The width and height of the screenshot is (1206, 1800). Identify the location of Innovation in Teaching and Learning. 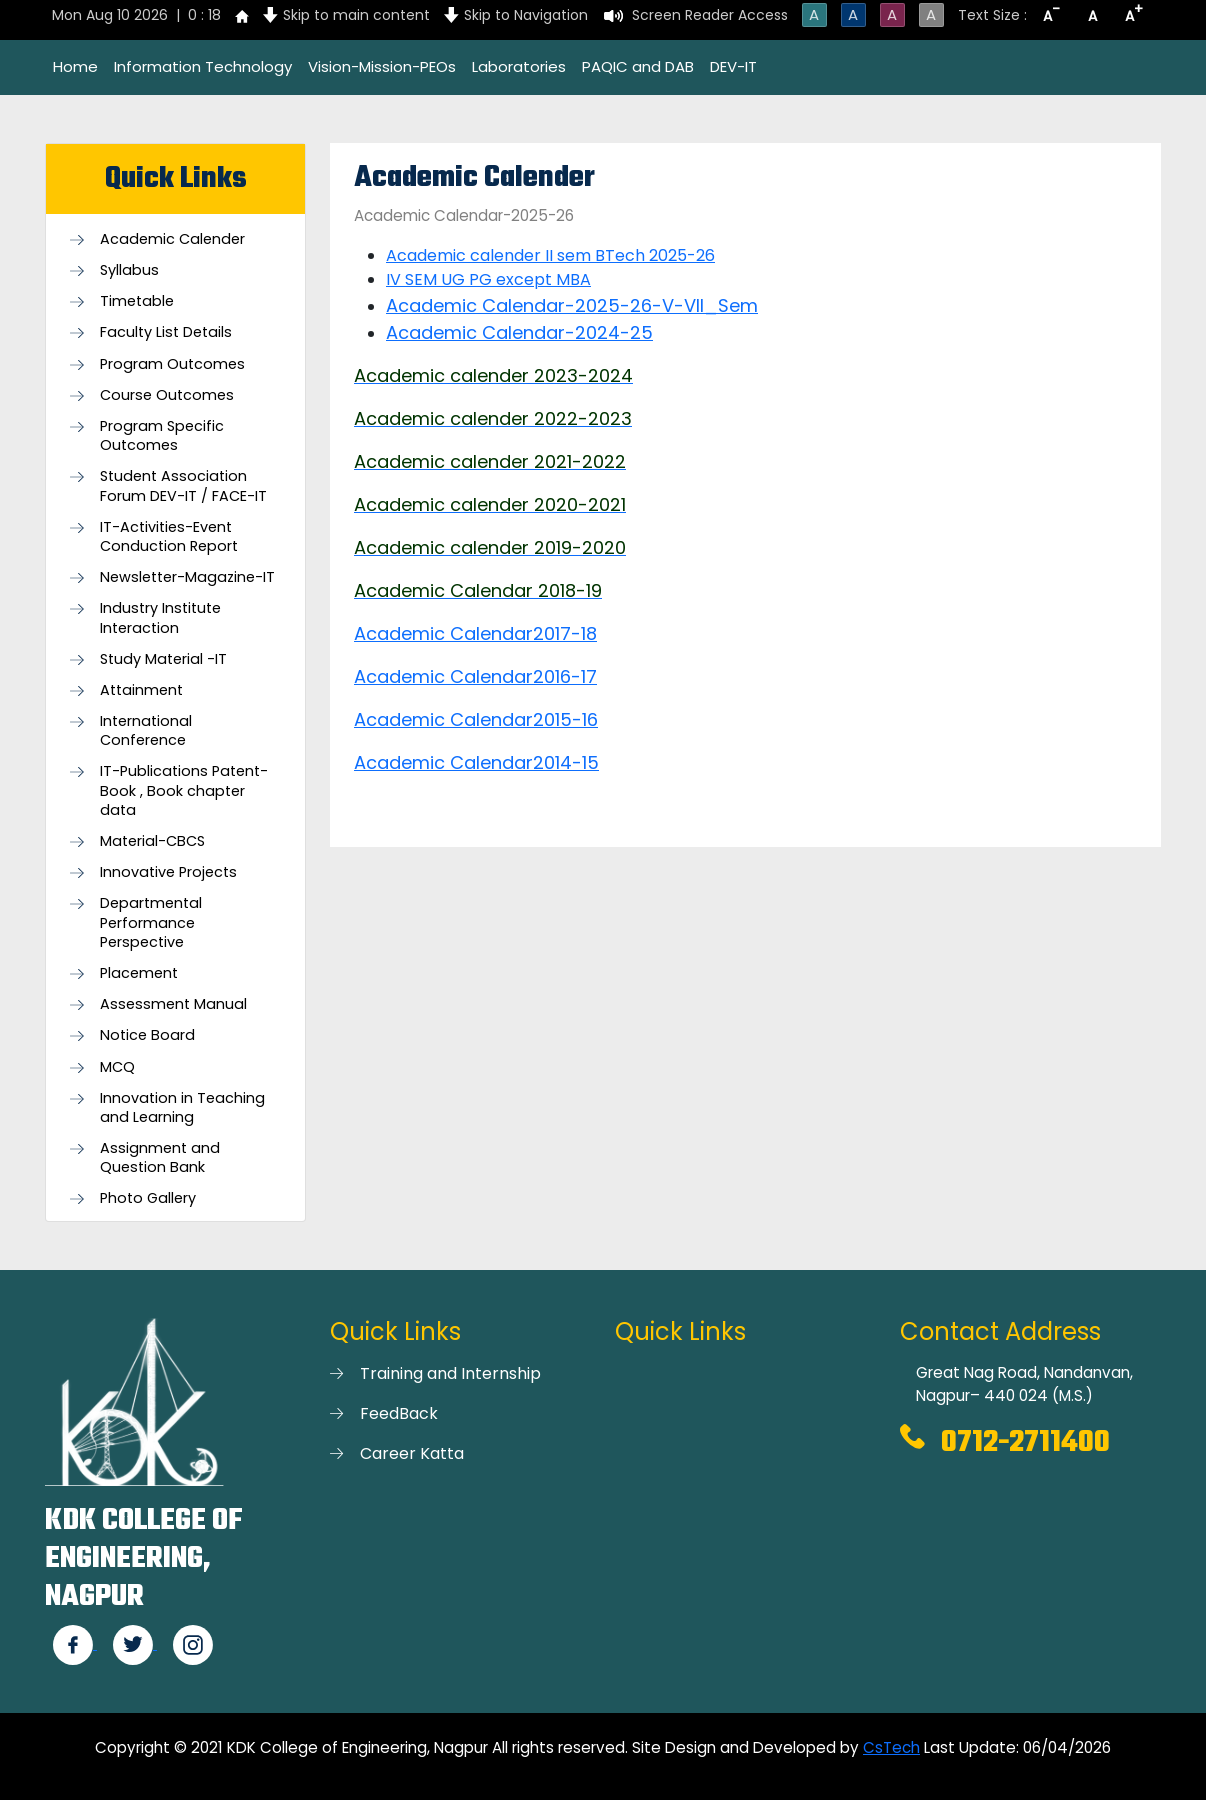
(182, 1108).